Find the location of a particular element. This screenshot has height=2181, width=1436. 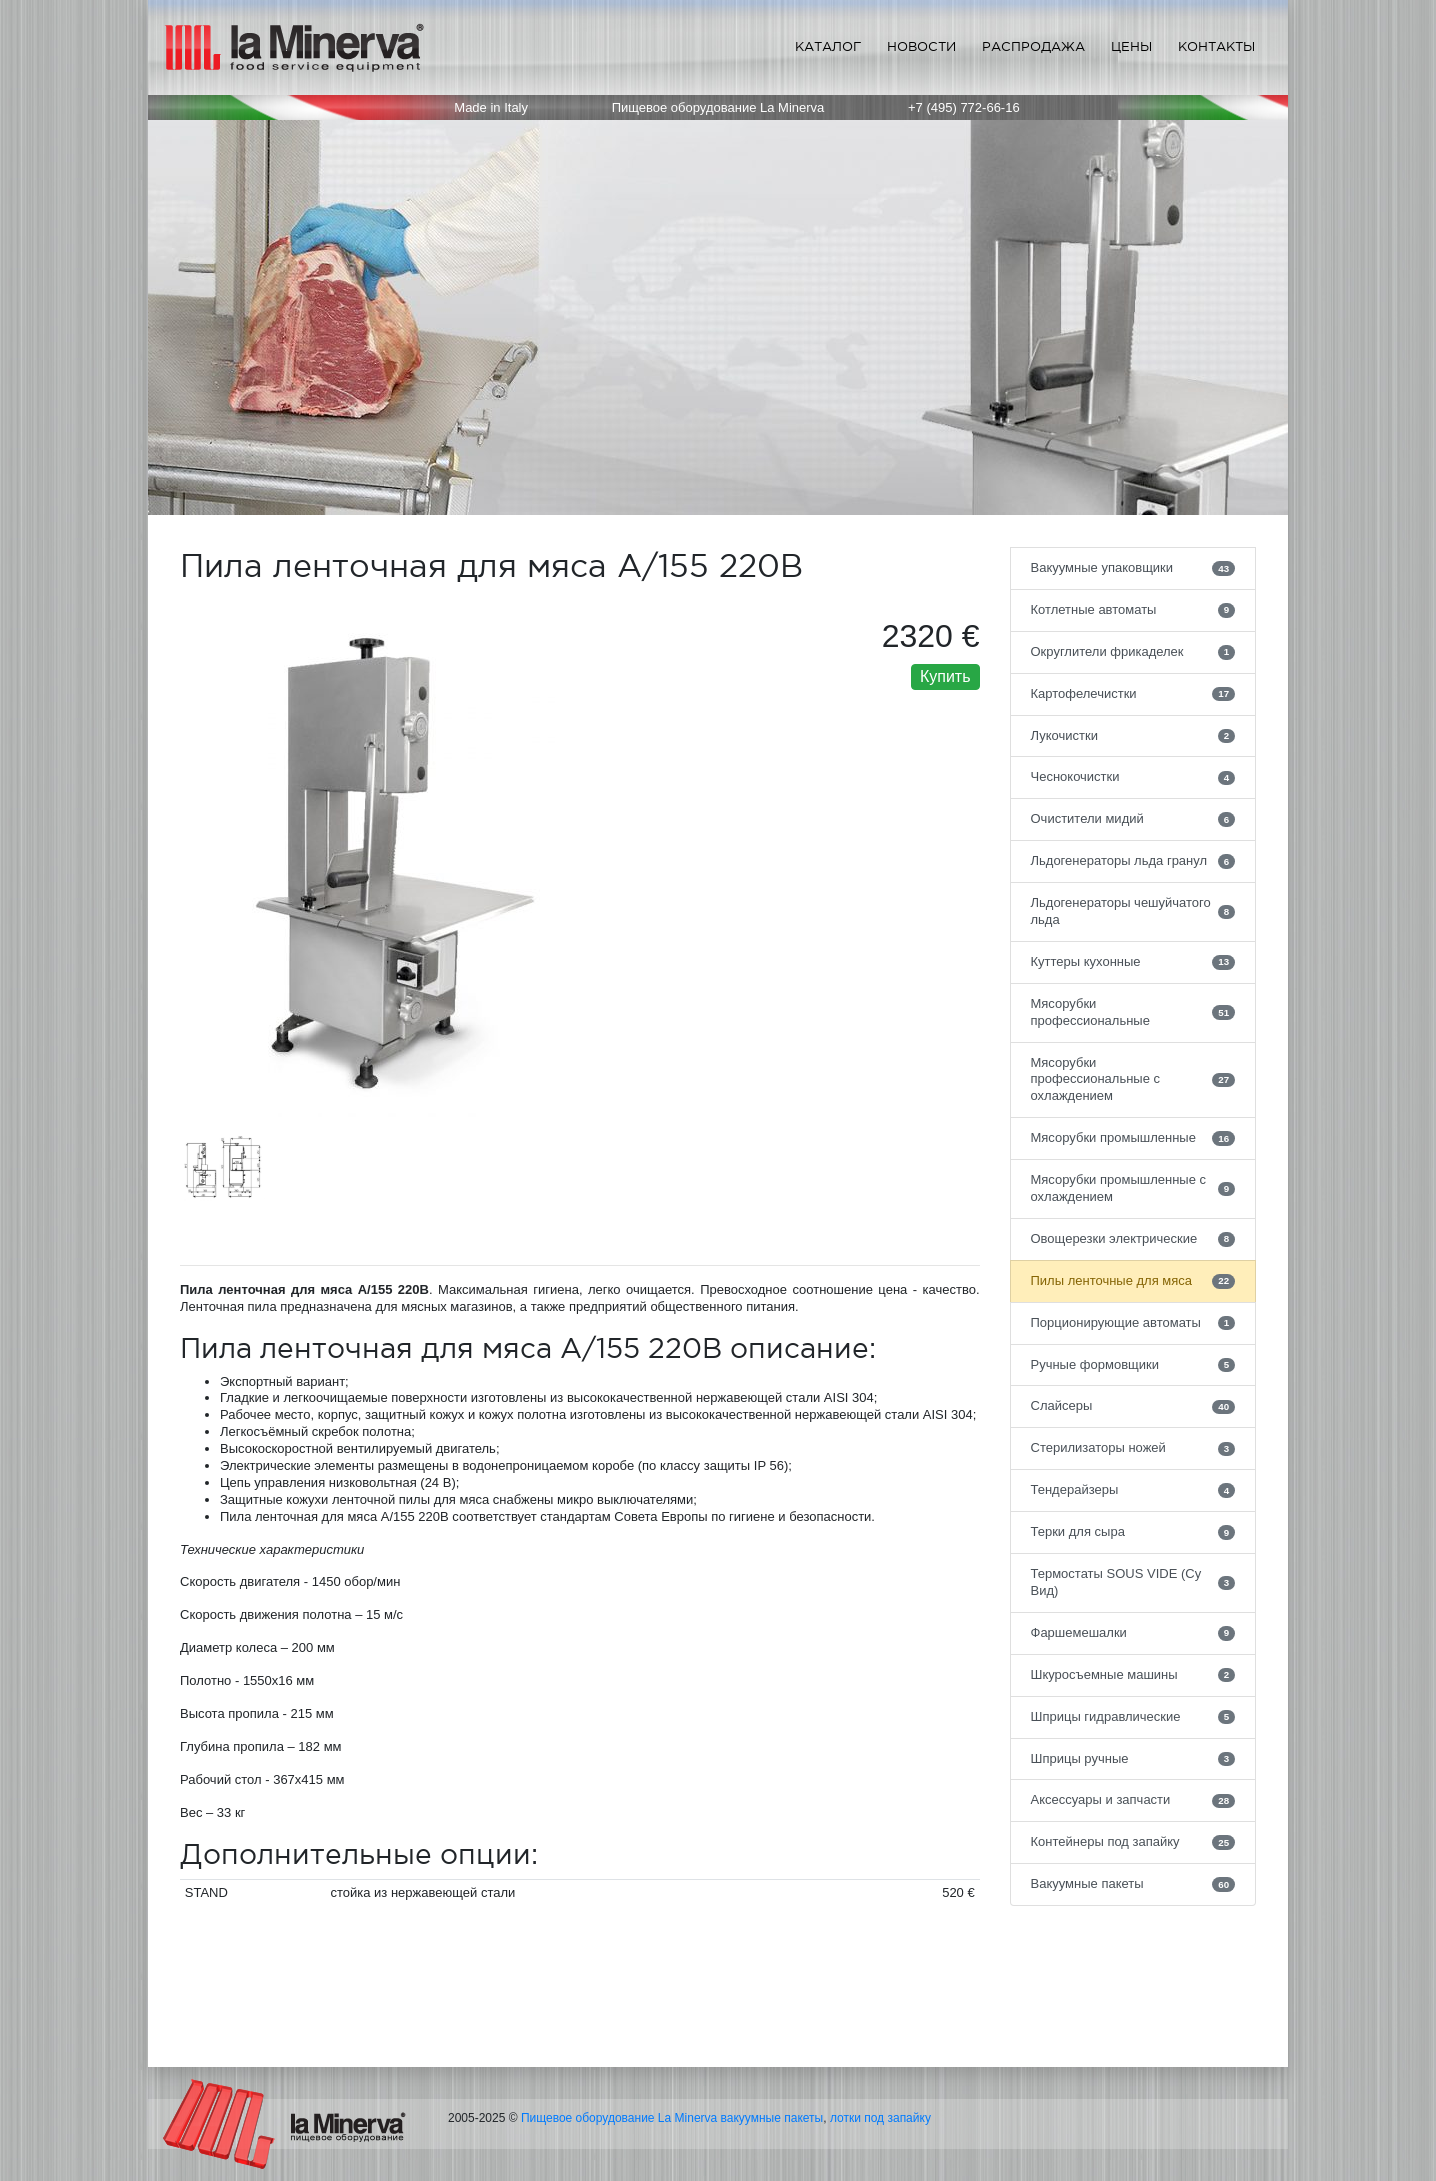

Шприцы ручные is located at coordinates (1133, 1759).